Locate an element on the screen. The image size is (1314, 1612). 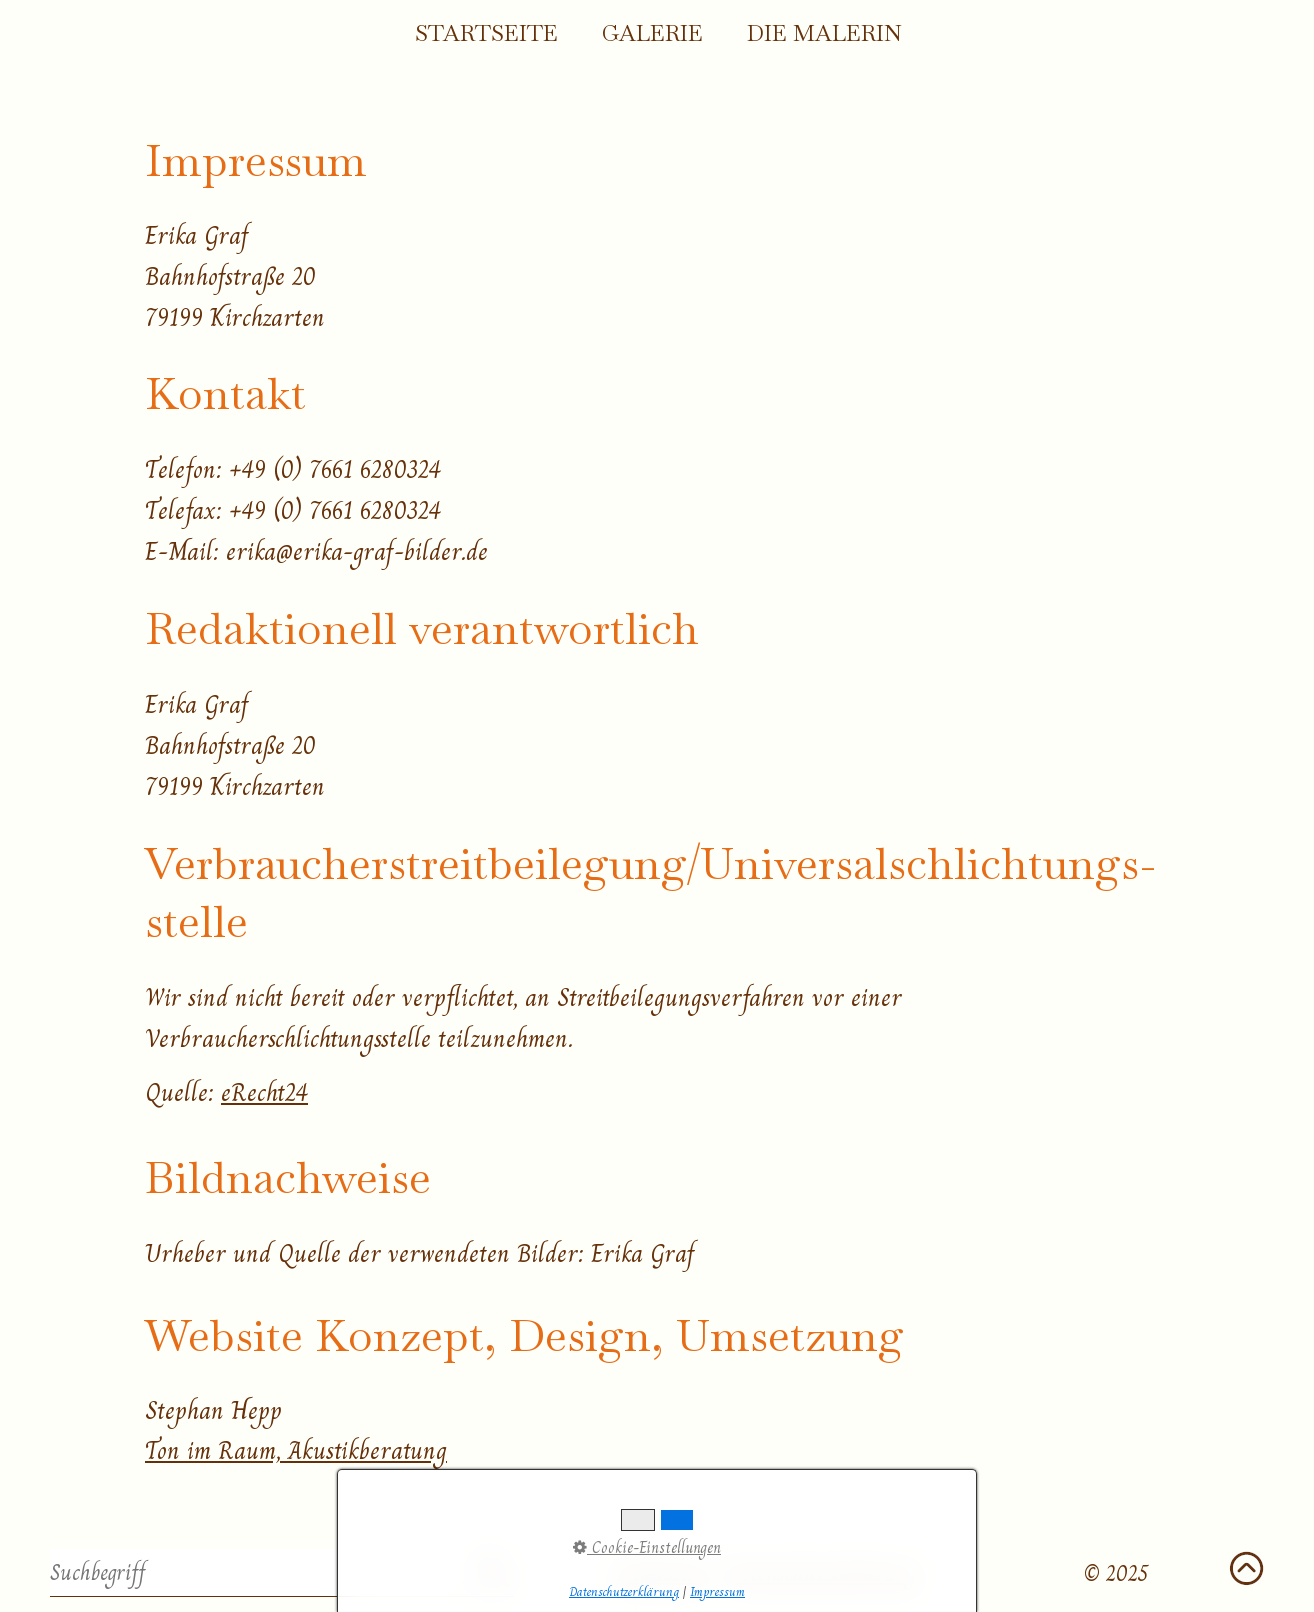
[Suchbegriff] is located at coordinates (282, 1573).